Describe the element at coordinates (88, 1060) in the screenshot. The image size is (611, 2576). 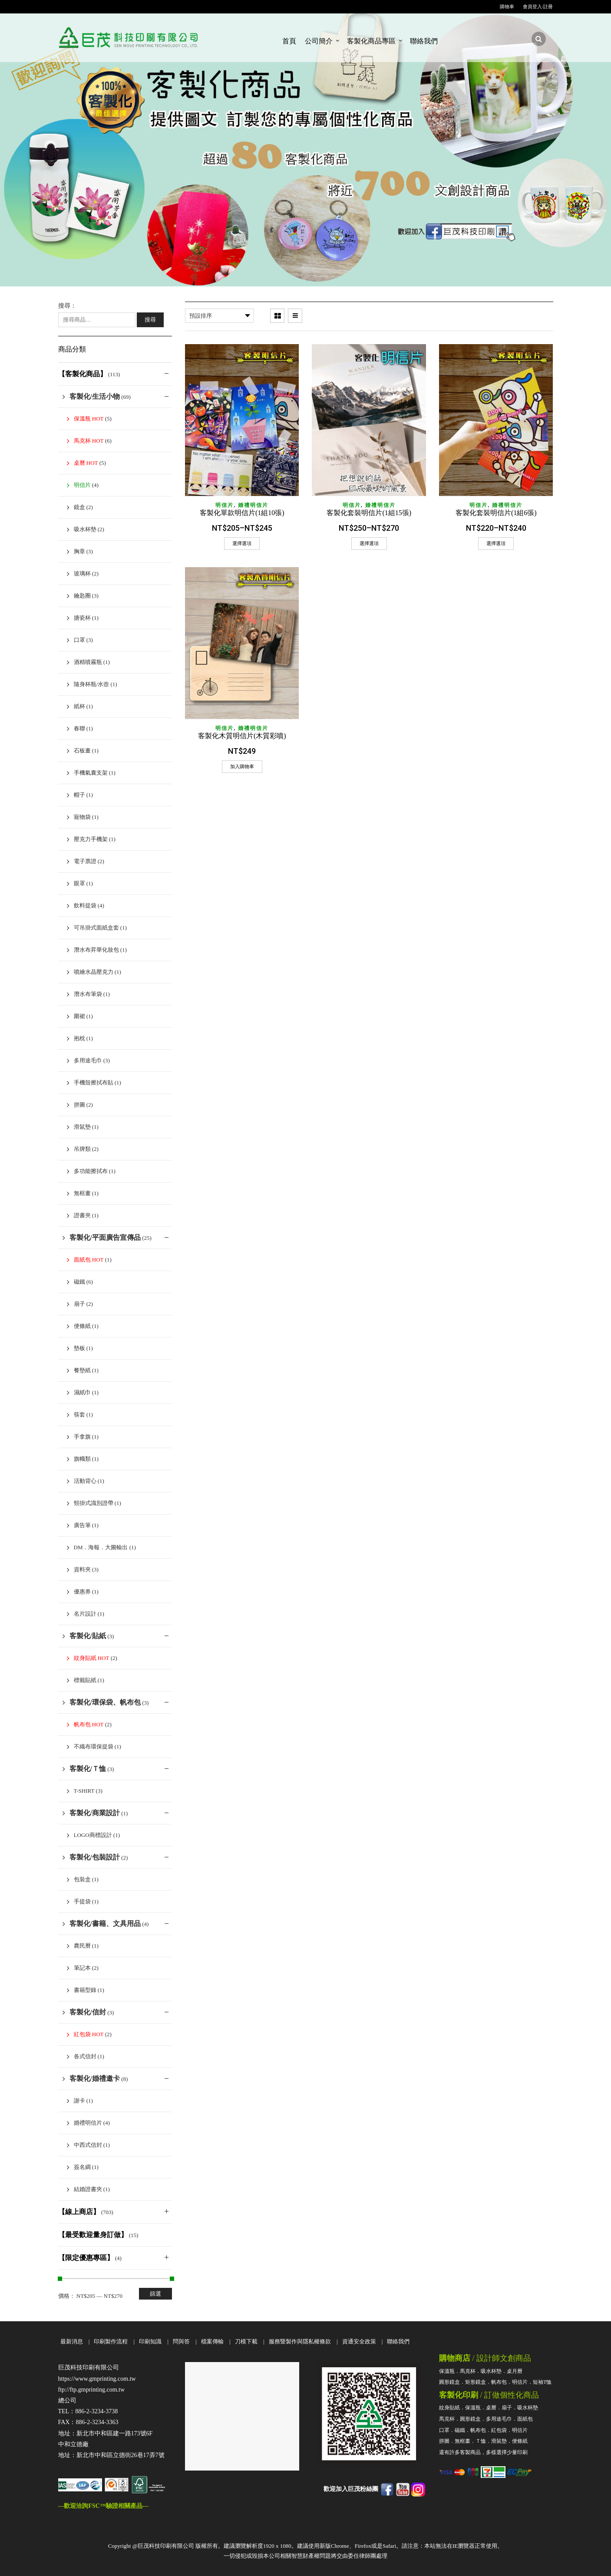
I see `多用途毛巾` at that location.